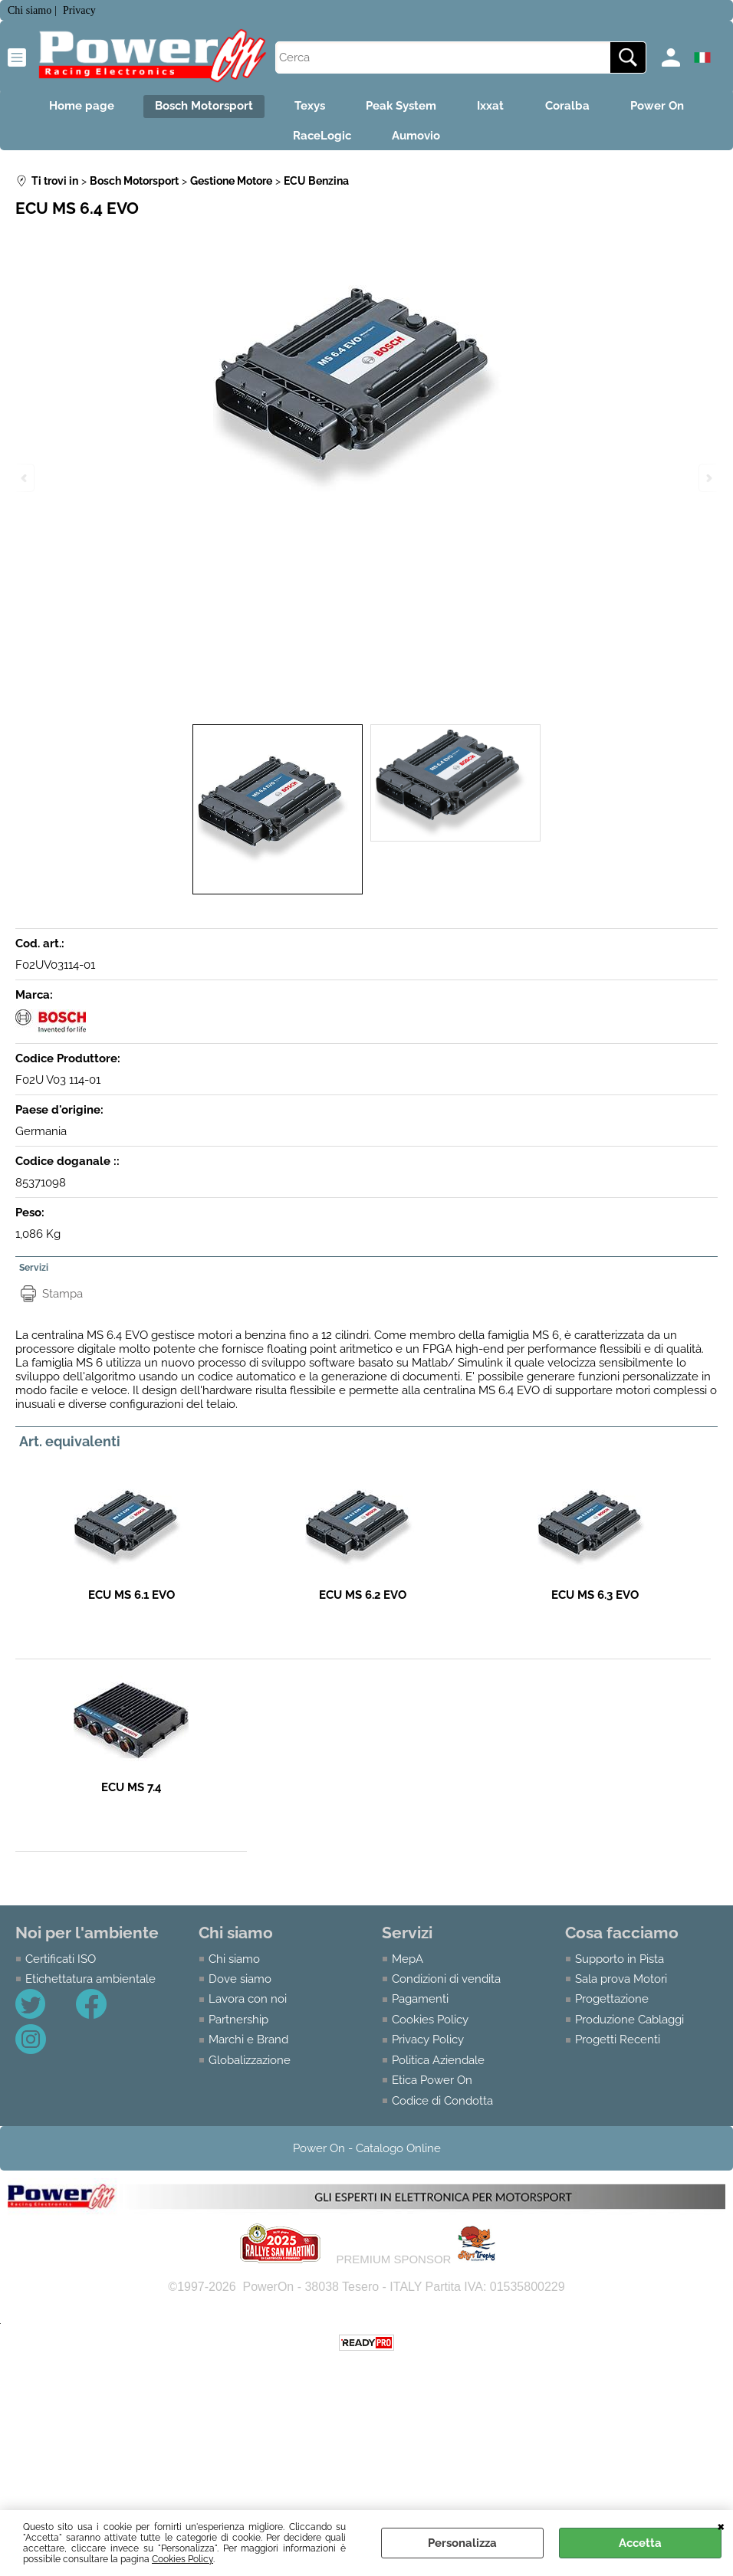 Image resolution: width=733 pixels, height=2576 pixels. What do you see at coordinates (304, 108) in the screenshot?
I see `Texys` at bounding box center [304, 108].